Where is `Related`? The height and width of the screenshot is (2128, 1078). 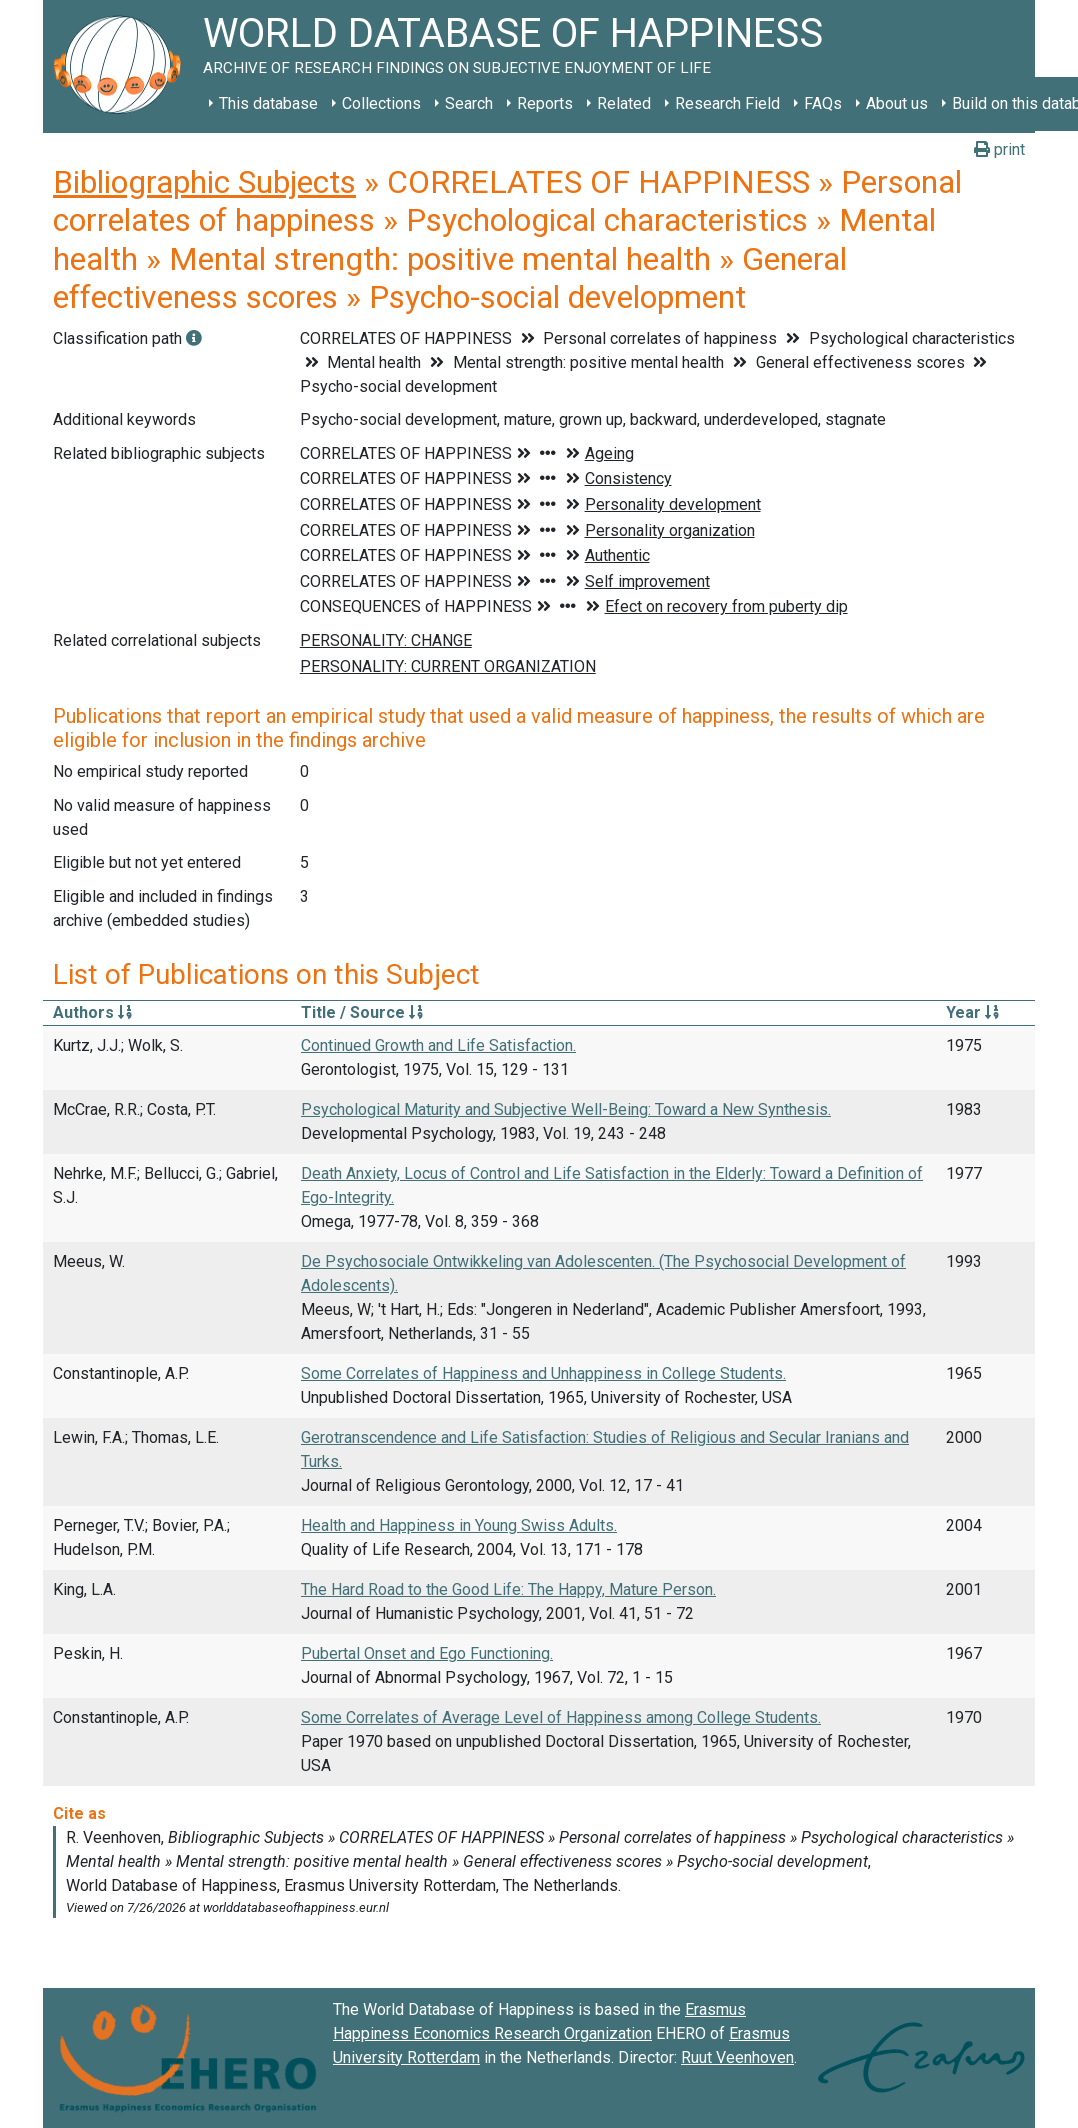 Related is located at coordinates (624, 103).